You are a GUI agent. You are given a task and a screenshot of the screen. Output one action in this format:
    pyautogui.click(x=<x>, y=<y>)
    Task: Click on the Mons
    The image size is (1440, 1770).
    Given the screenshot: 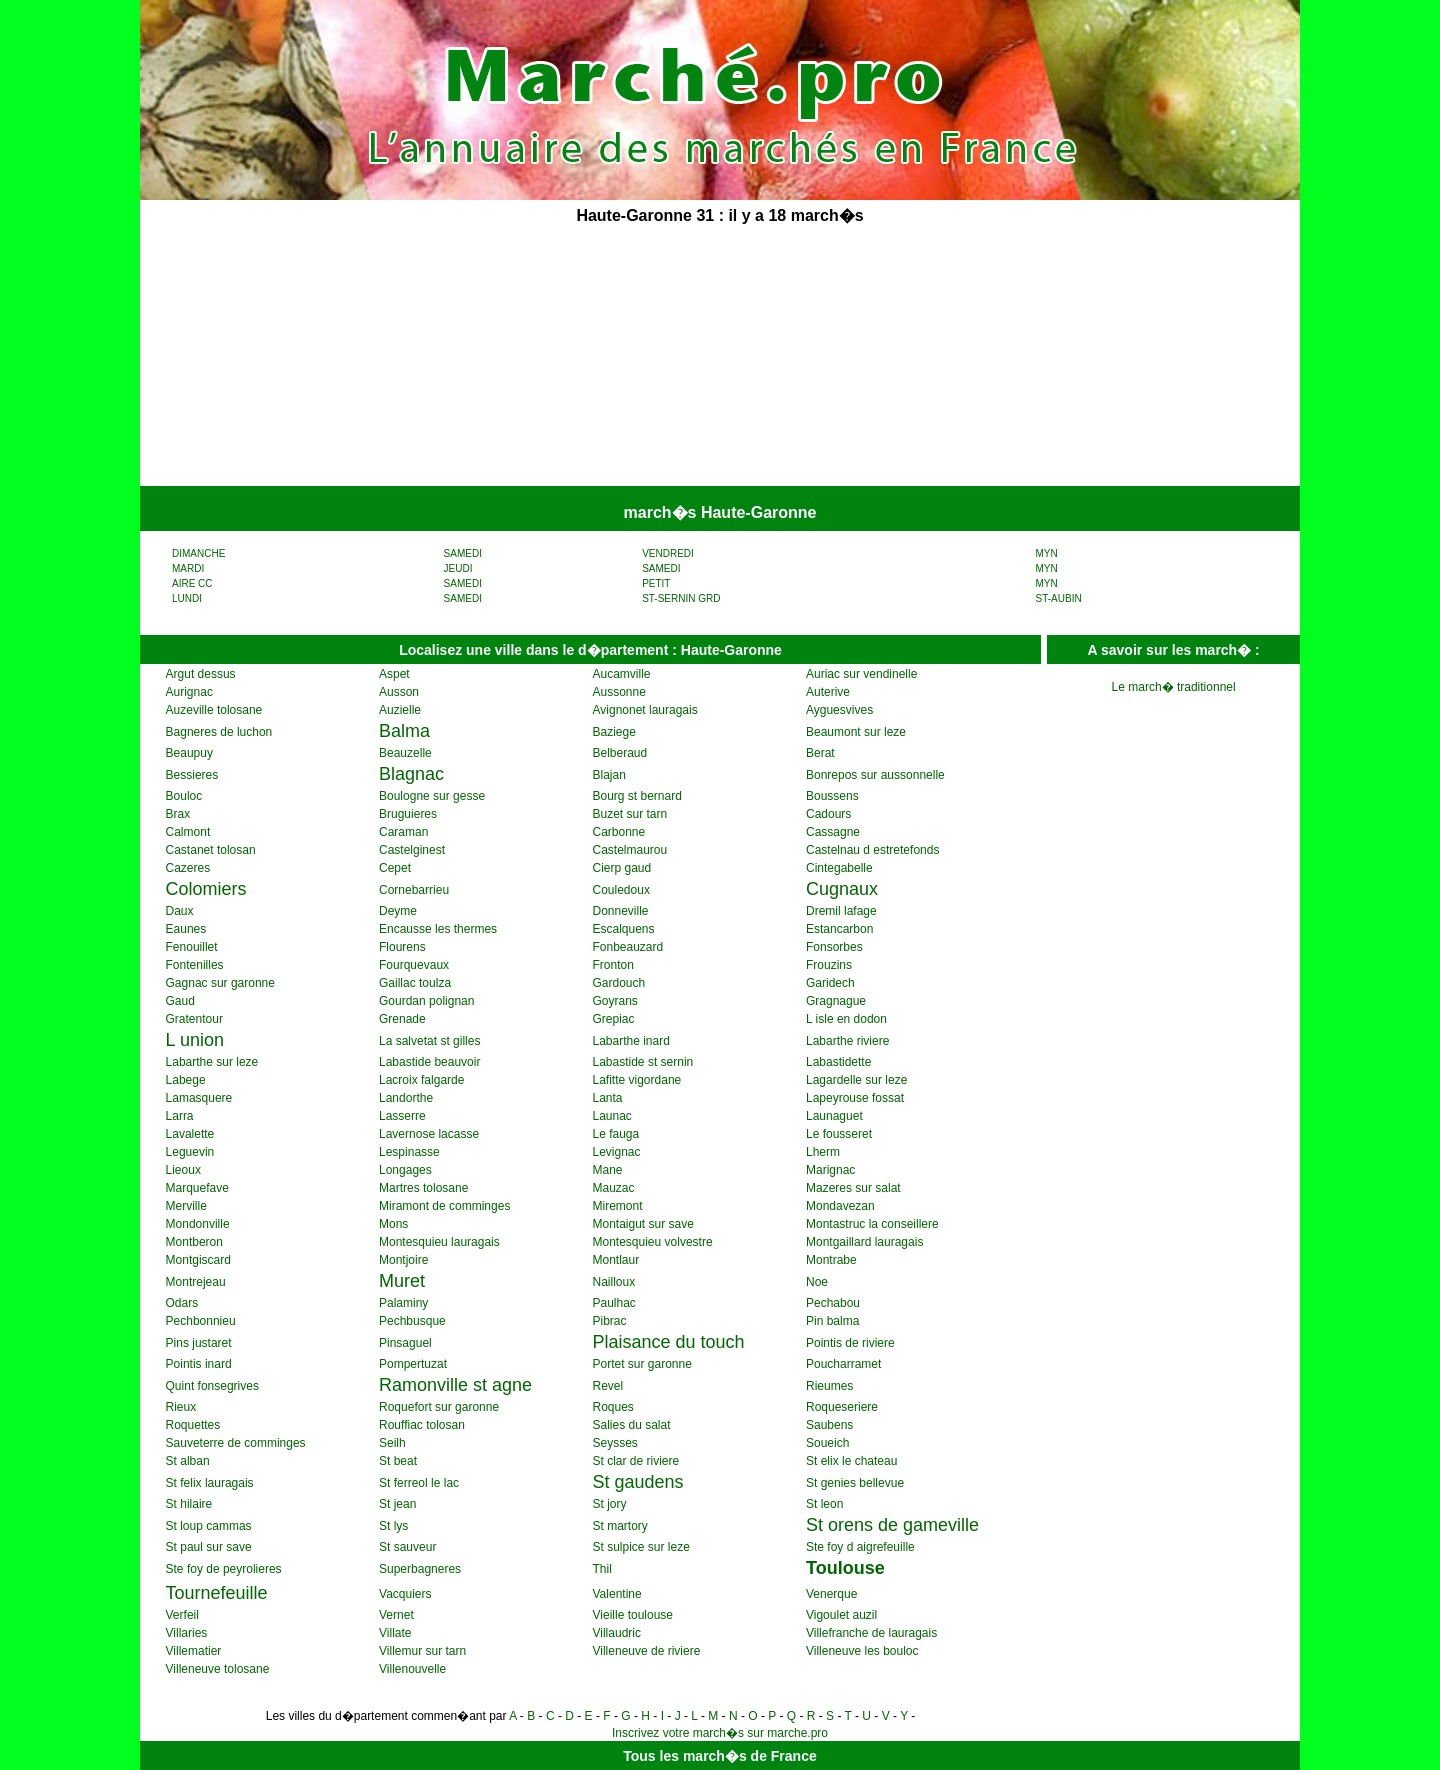 What is the action you would take?
    pyautogui.click(x=393, y=1224)
    